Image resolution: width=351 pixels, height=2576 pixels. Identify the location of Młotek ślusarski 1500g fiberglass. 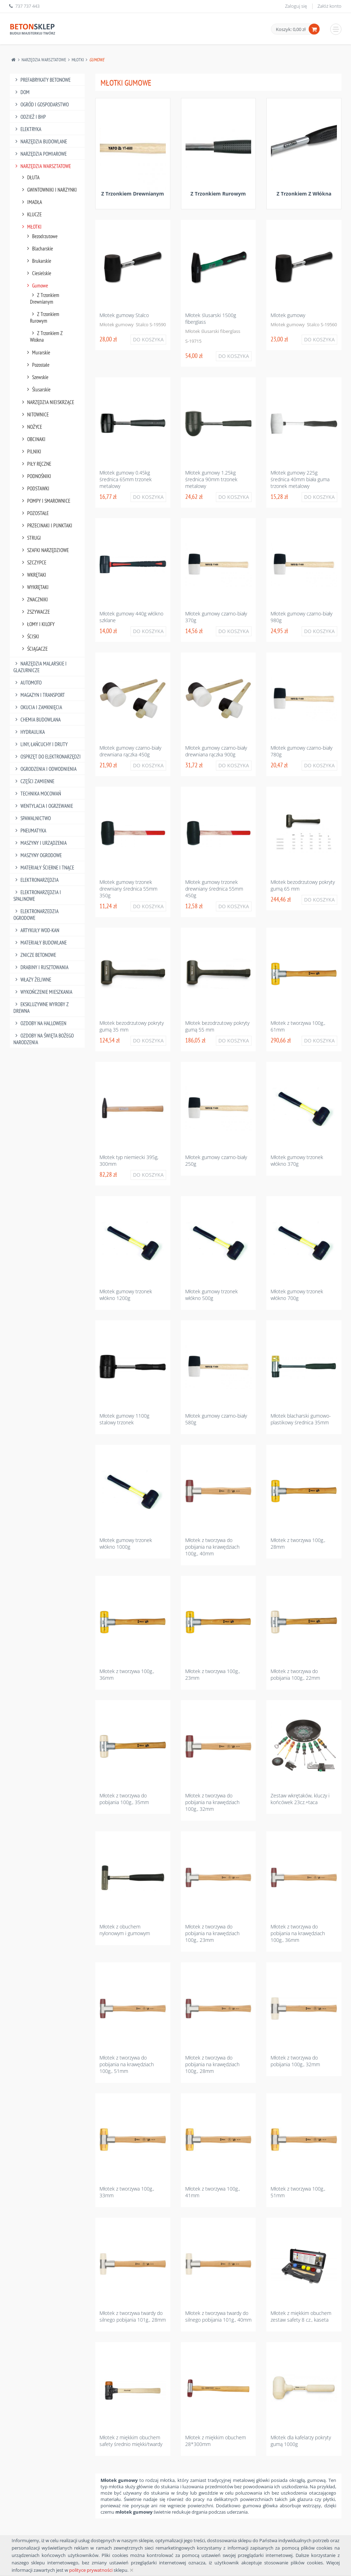
(210, 318).